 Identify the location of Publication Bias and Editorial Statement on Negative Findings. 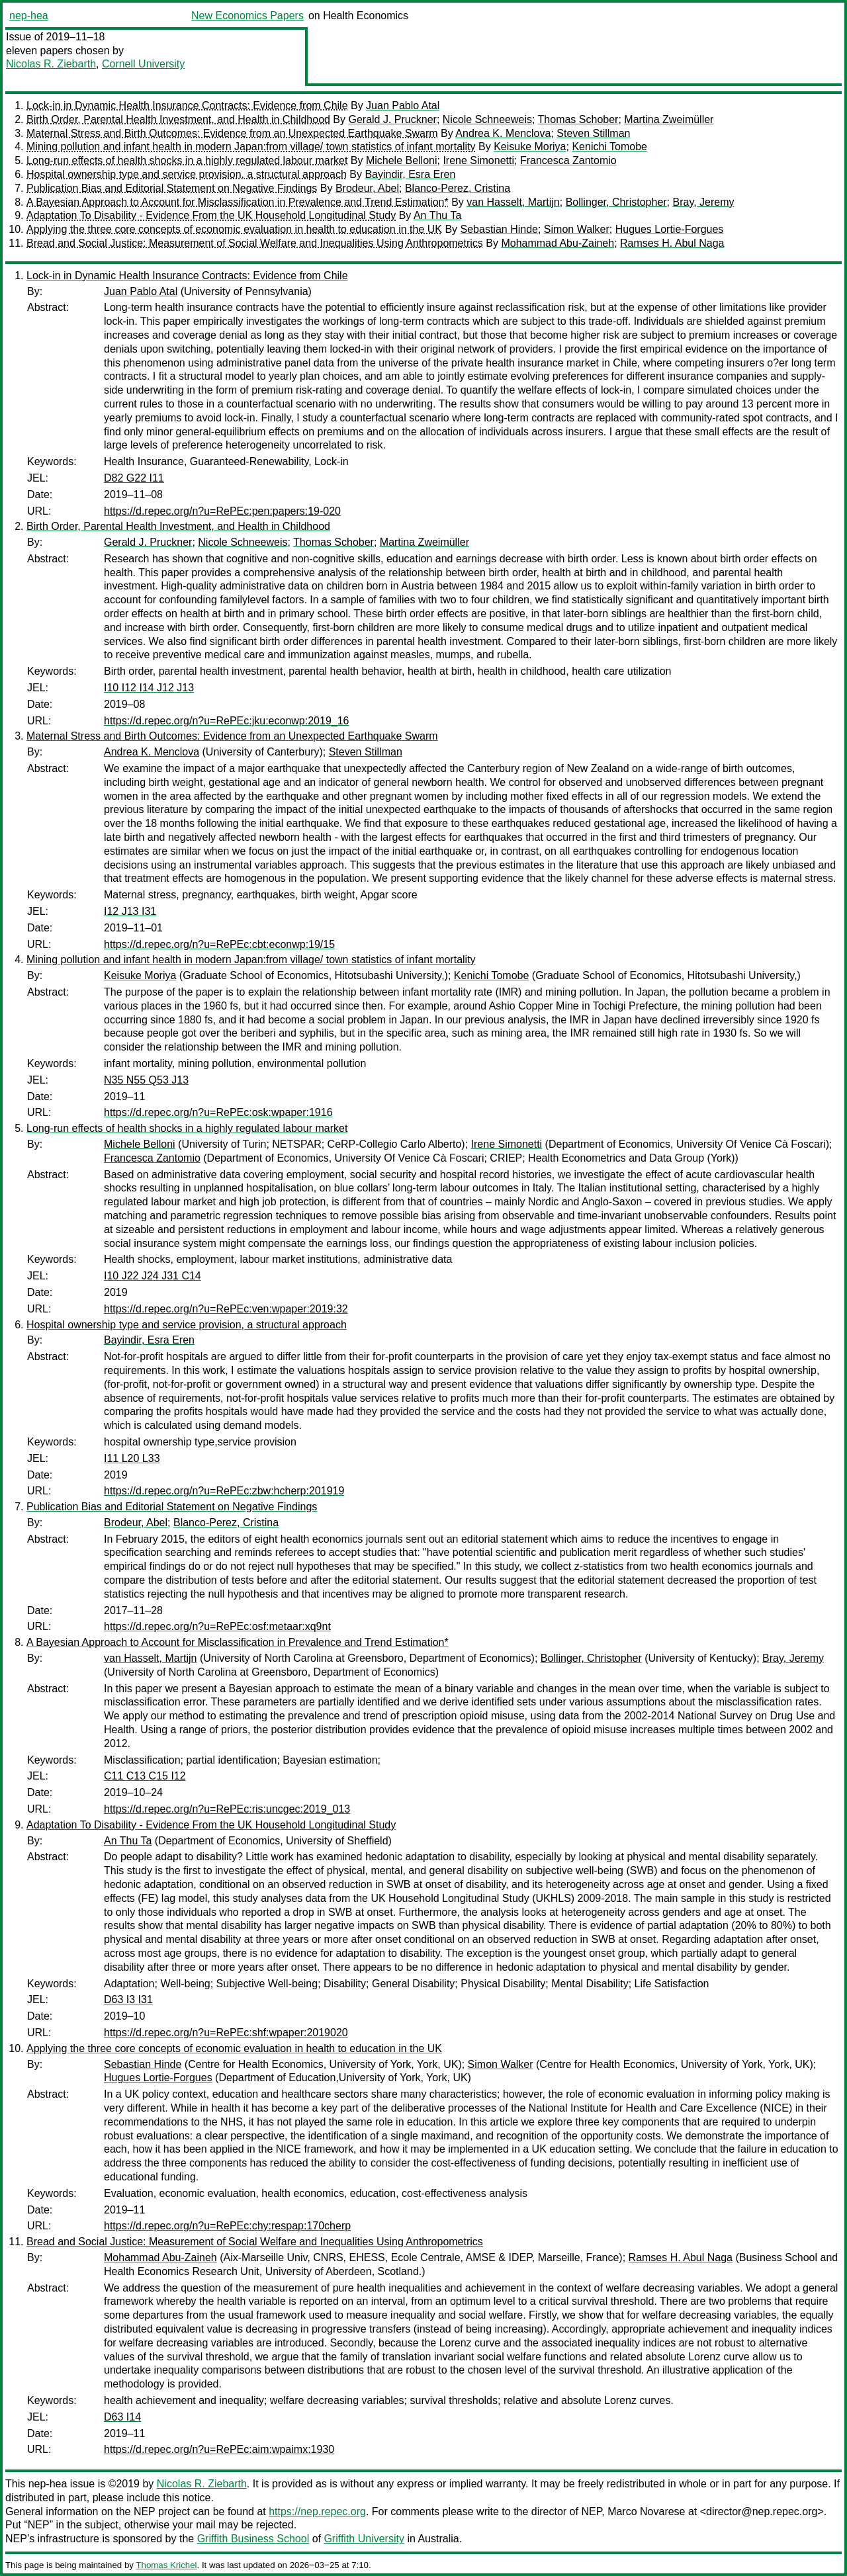
(171, 188).